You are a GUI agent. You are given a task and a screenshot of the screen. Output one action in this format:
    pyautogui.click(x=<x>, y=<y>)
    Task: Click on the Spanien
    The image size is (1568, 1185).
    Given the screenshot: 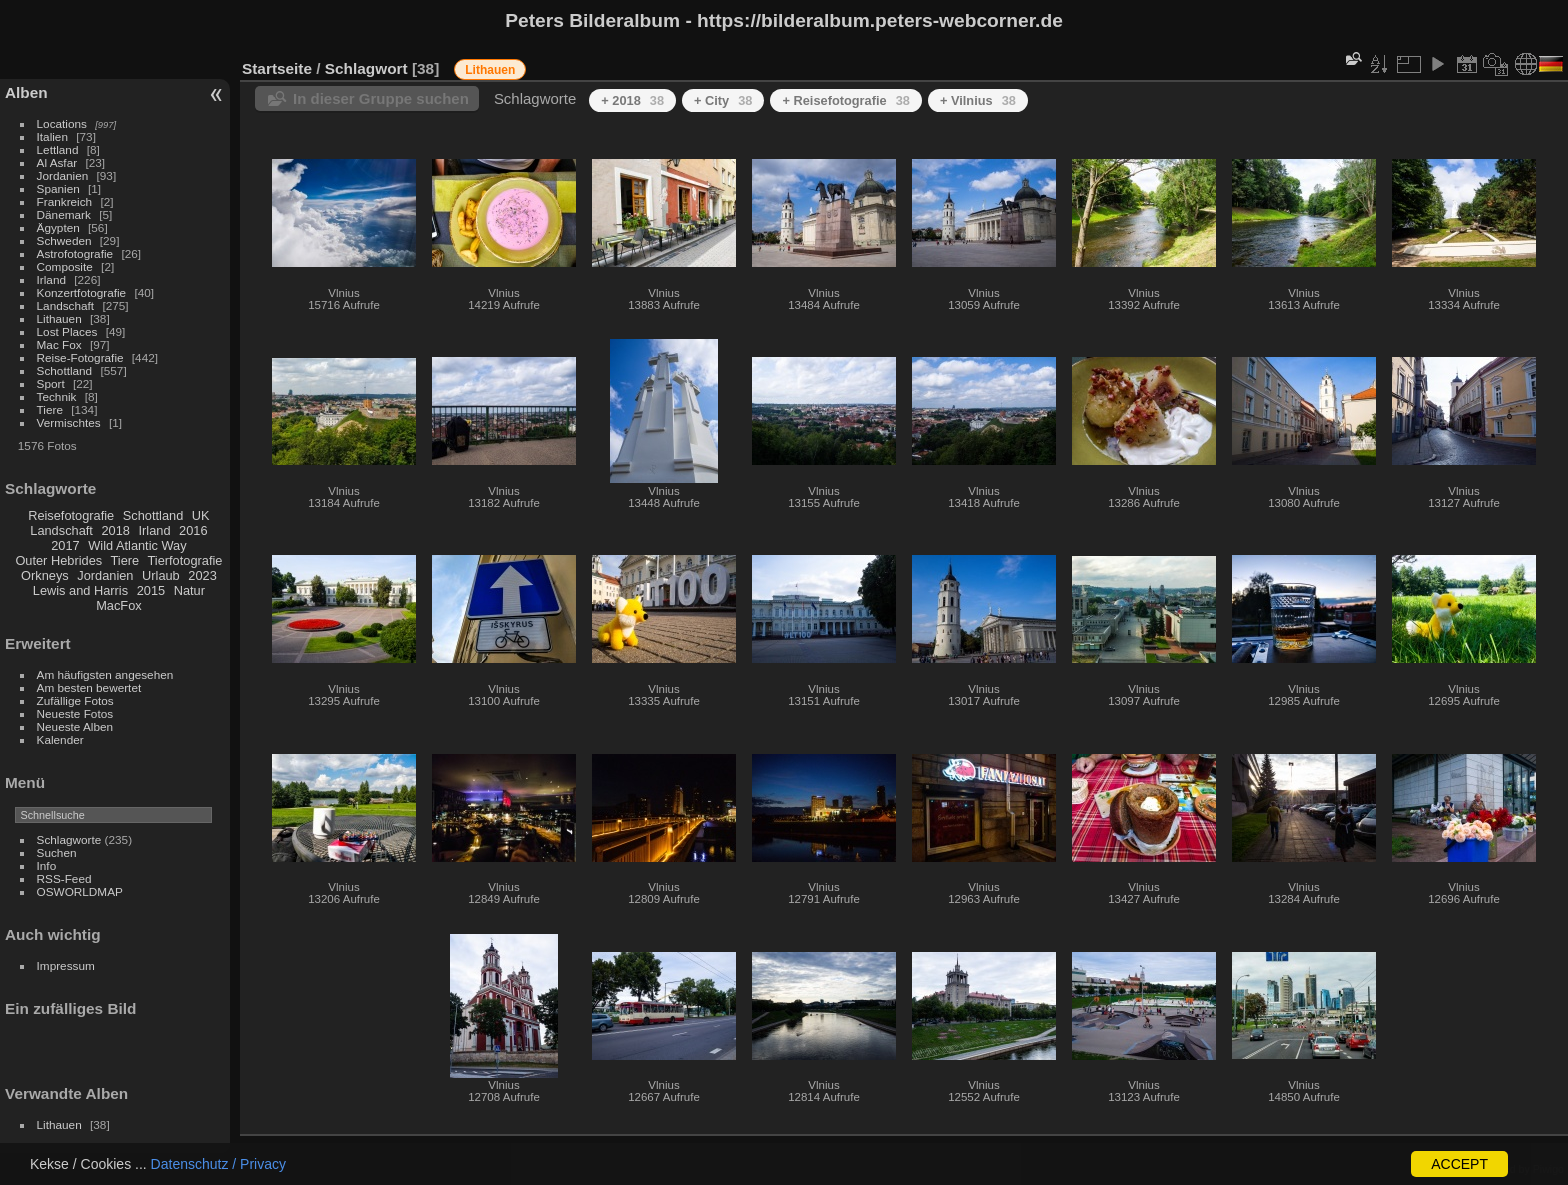 What is the action you would take?
    pyautogui.click(x=58, y=188)
    